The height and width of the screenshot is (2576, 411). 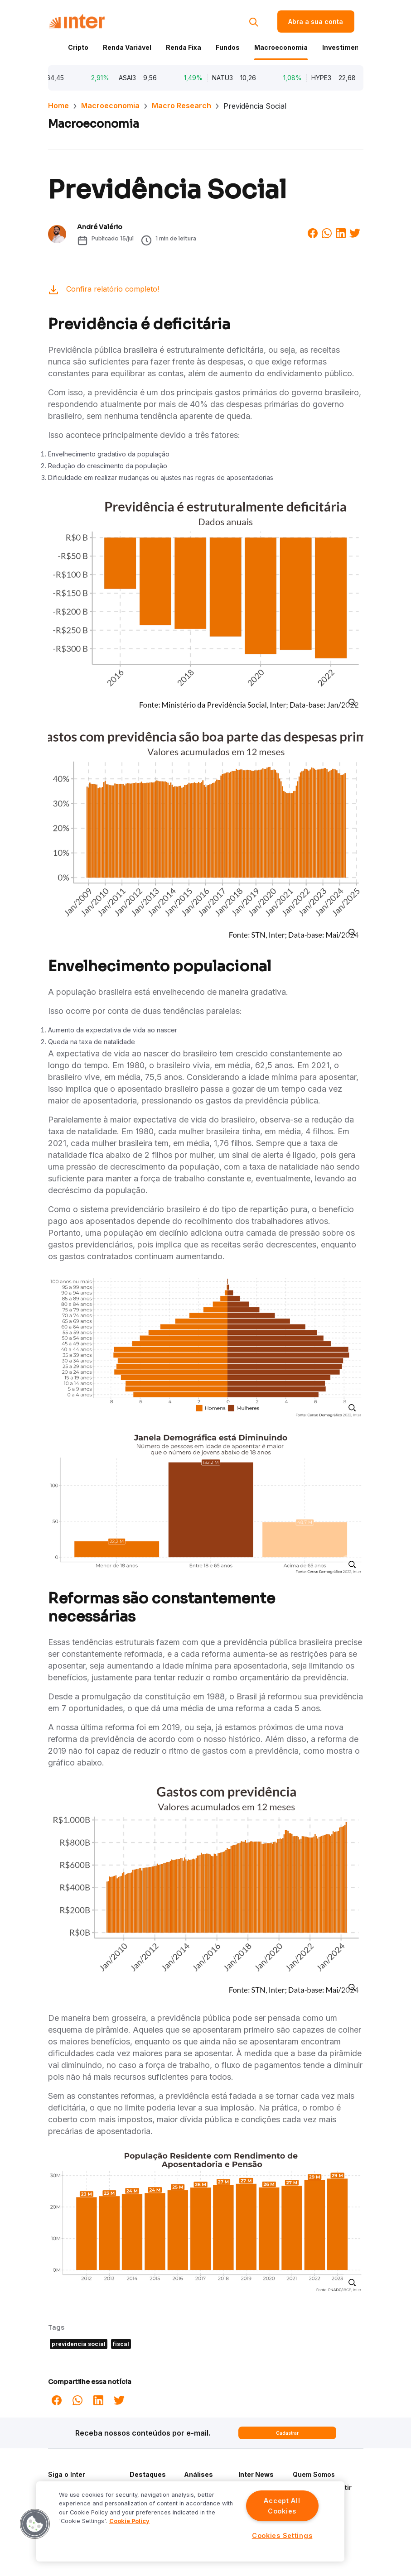 What do you see at coordinates (78, 47) in the screenshot?
I see `Cripto` at bounding box center [78, 47].